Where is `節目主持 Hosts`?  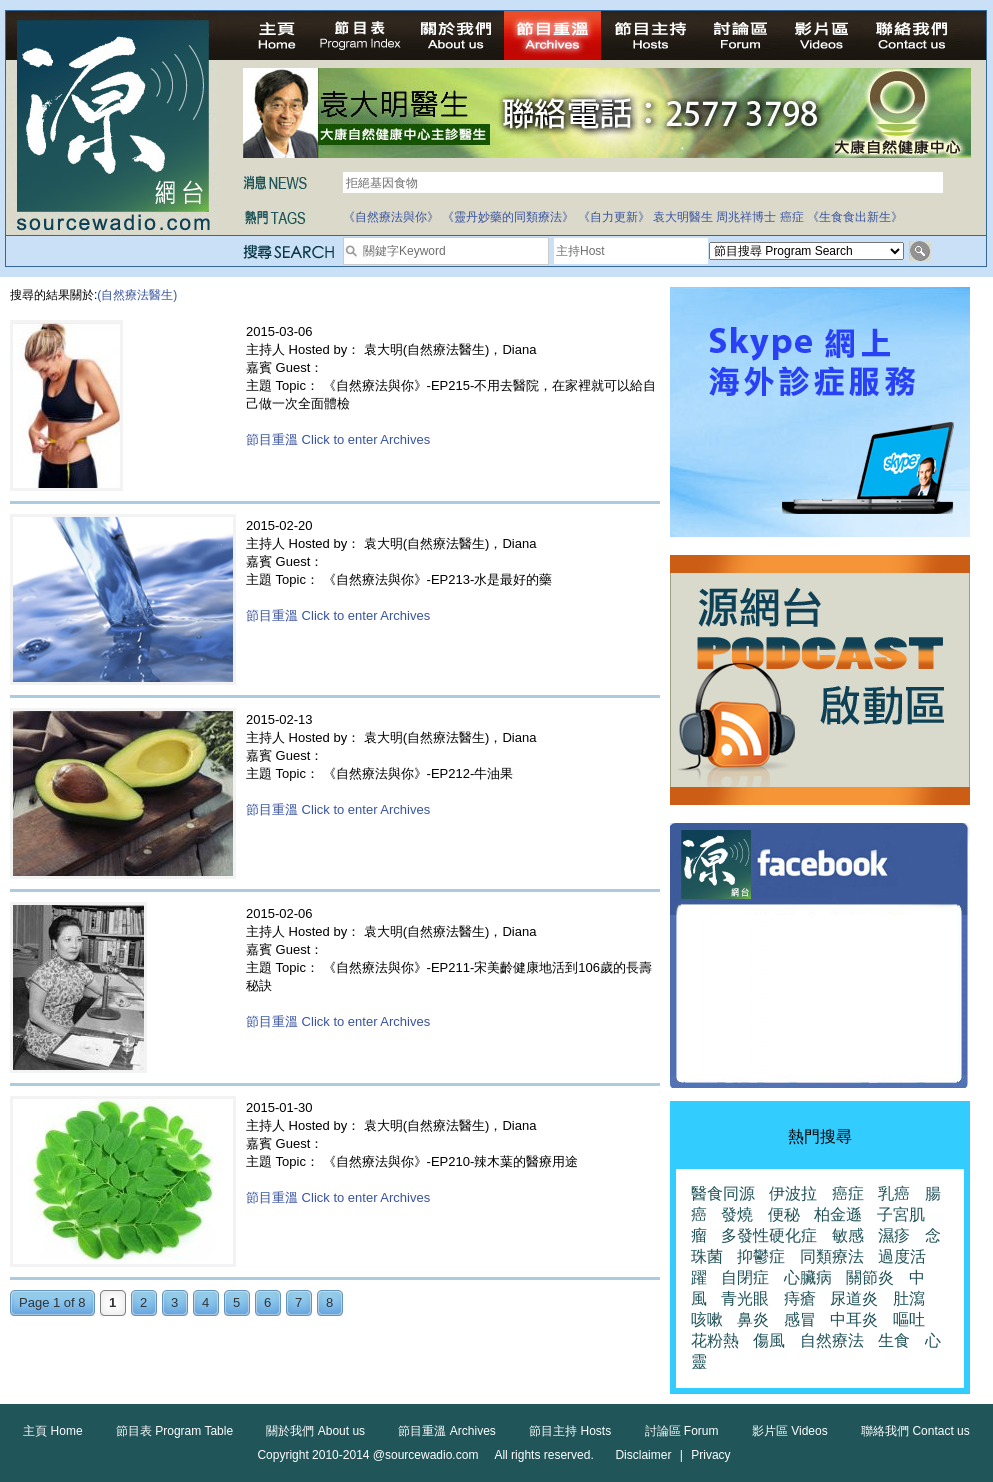 節目主持 Hosts is located at coordinates (570, 1431).